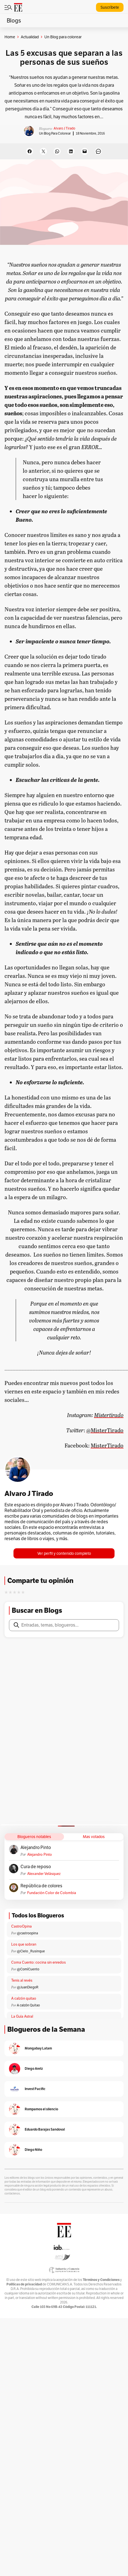  What do you see at coordinates (22, 2016) in the screenshot?
I see `La Guía Astral` at bounding box center [22, 2016].